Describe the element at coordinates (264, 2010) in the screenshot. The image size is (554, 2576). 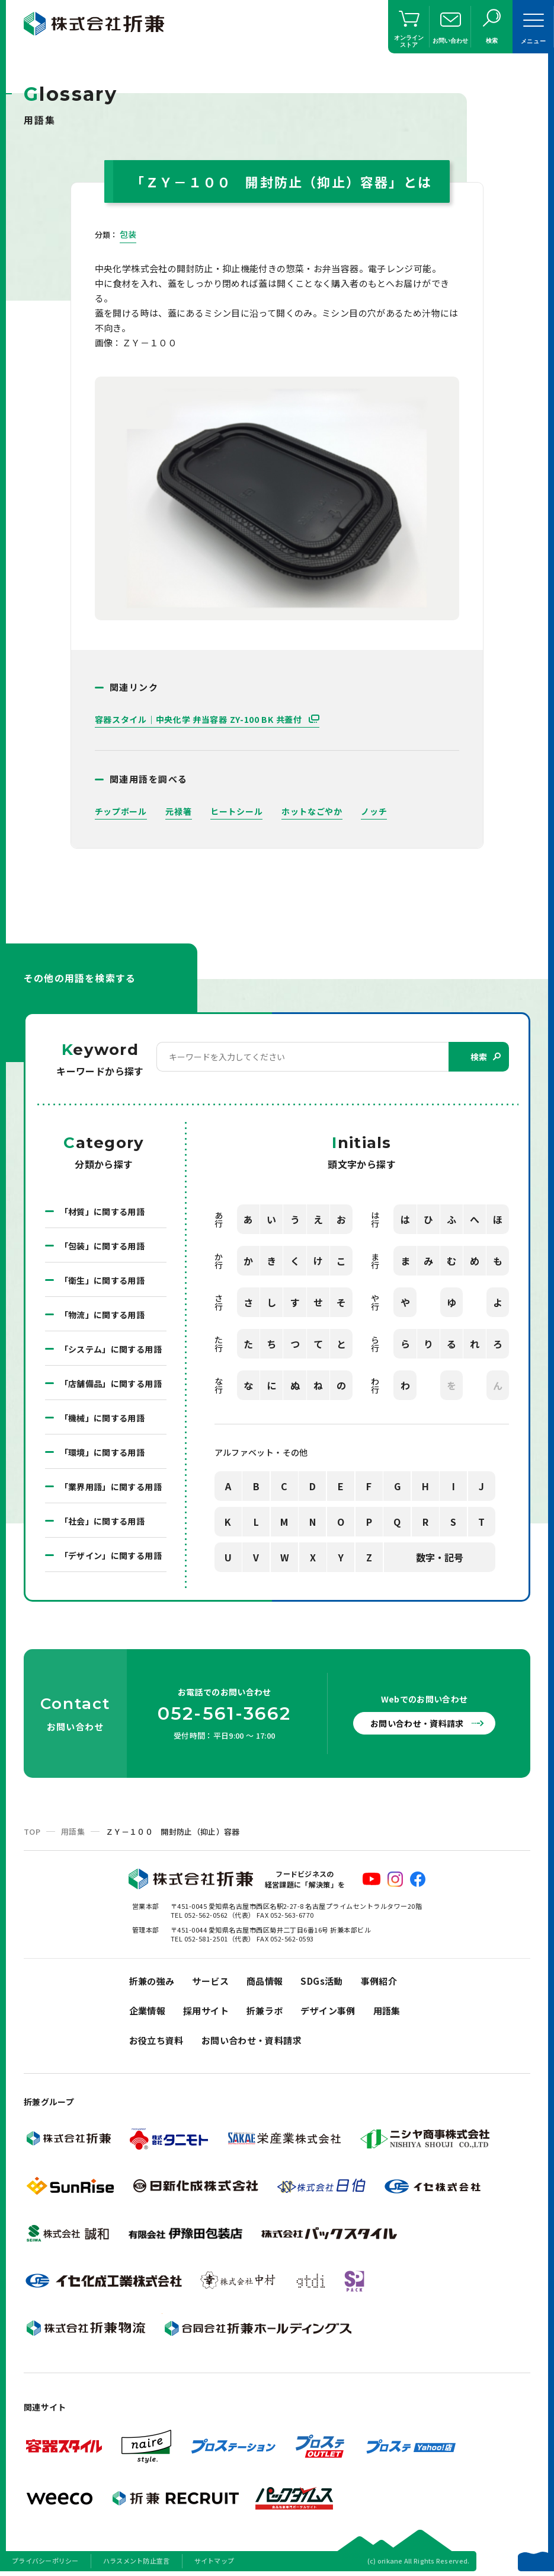
I see `折兼ラボ` at that location.